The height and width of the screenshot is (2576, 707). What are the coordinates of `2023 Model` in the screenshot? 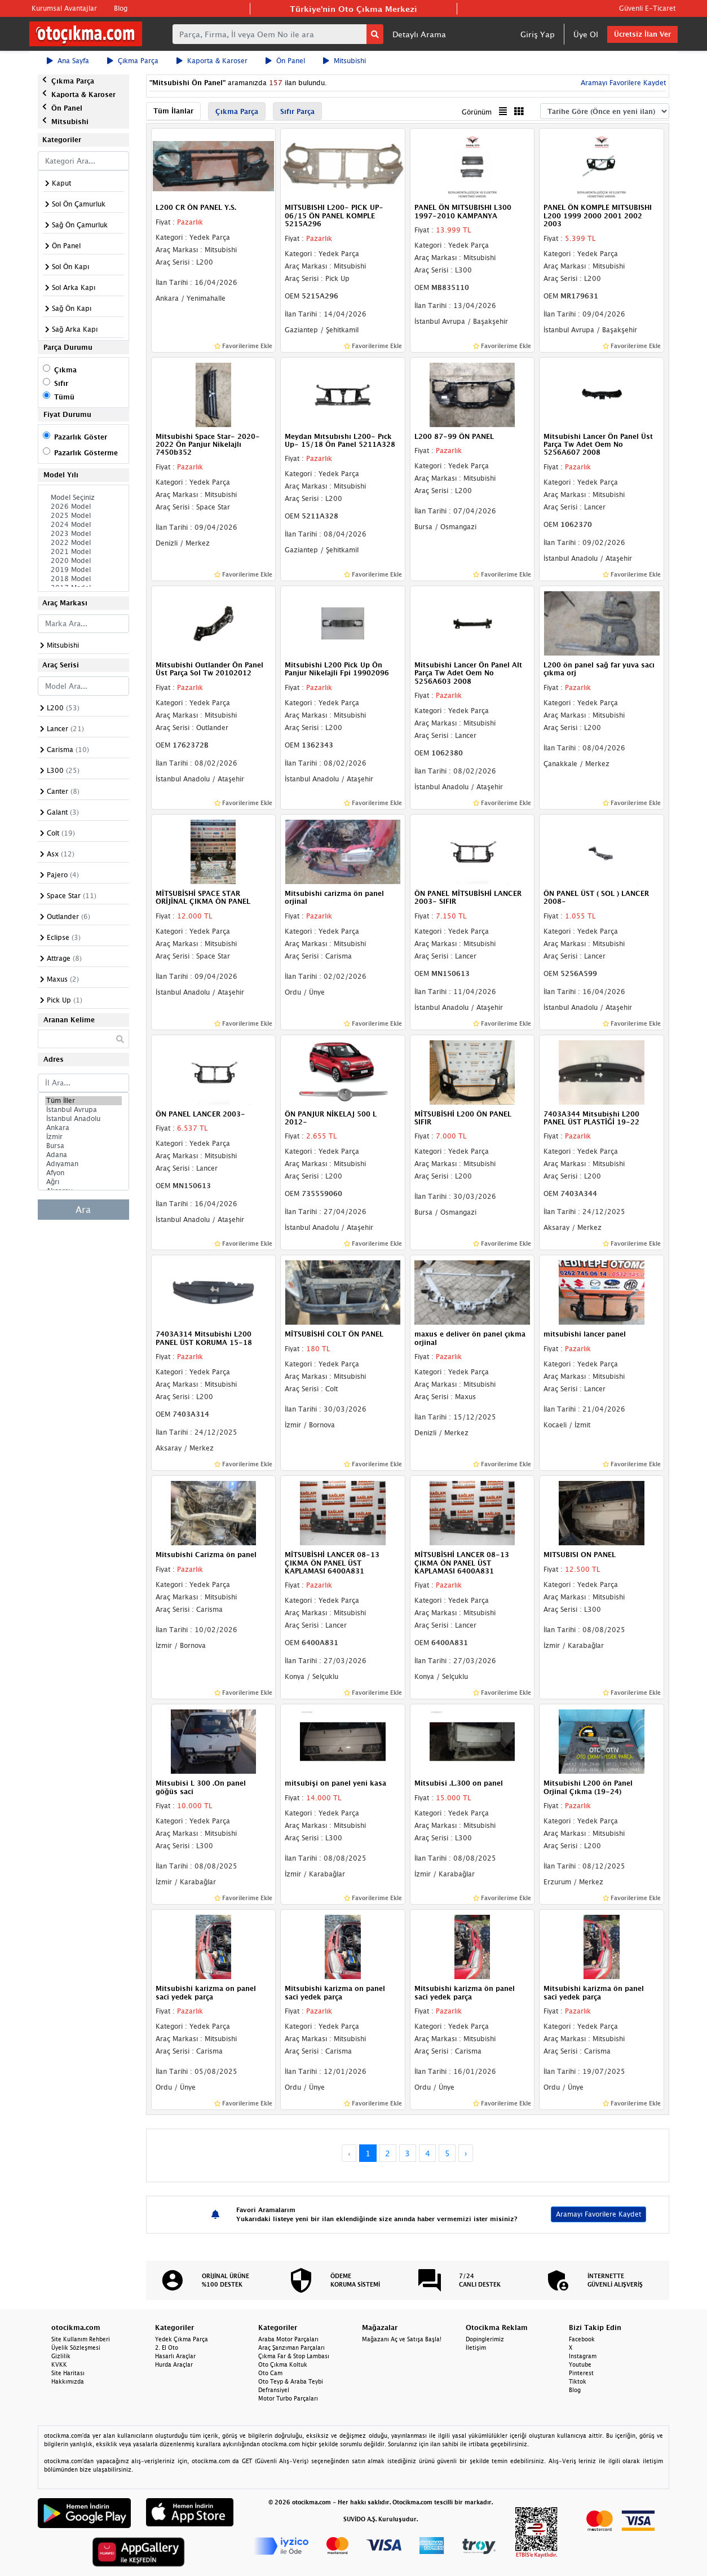 It's located at (83, 533).